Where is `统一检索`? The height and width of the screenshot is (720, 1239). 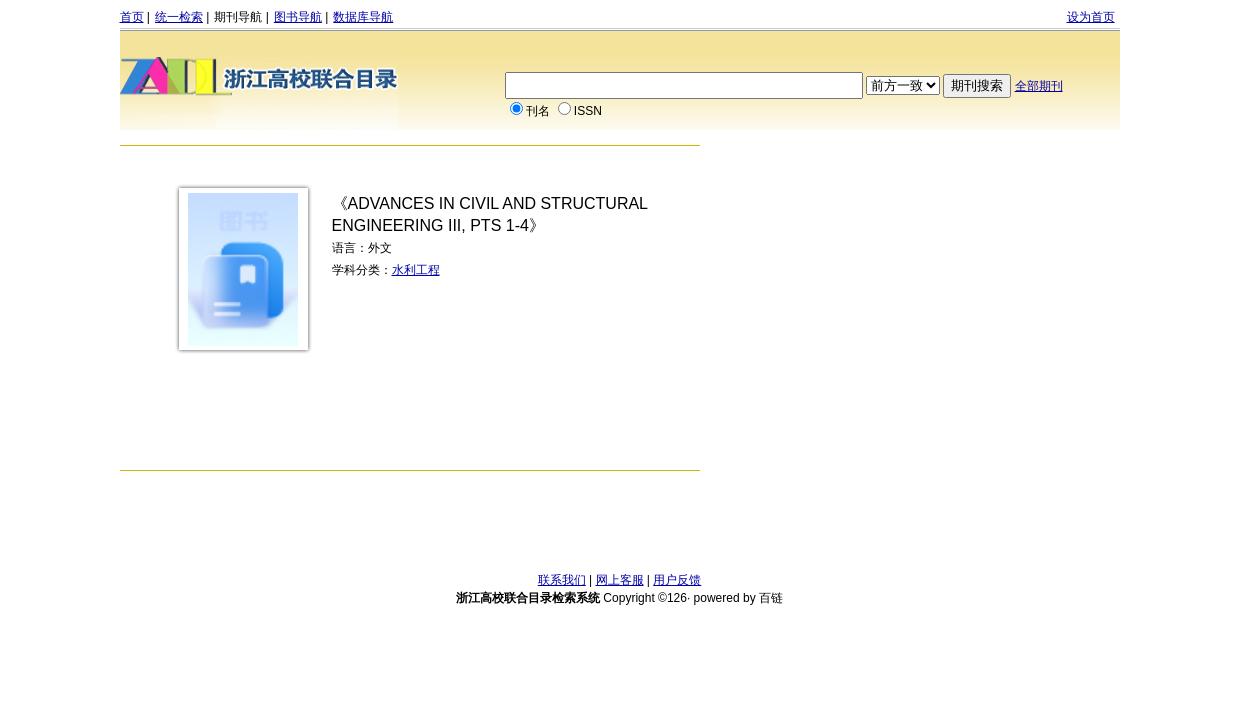
统一检索 is located at coordinates (179, 17).